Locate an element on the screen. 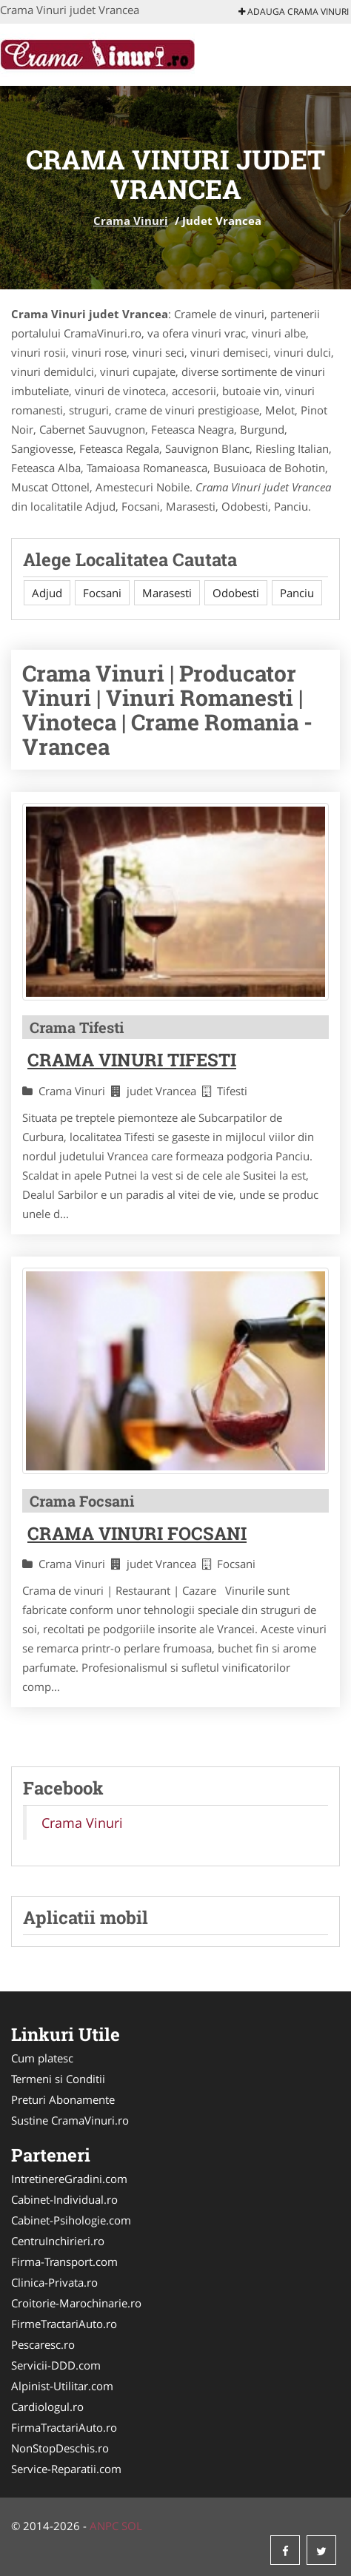  Servicii-DDD.com is located at coordinates (56, 2365).